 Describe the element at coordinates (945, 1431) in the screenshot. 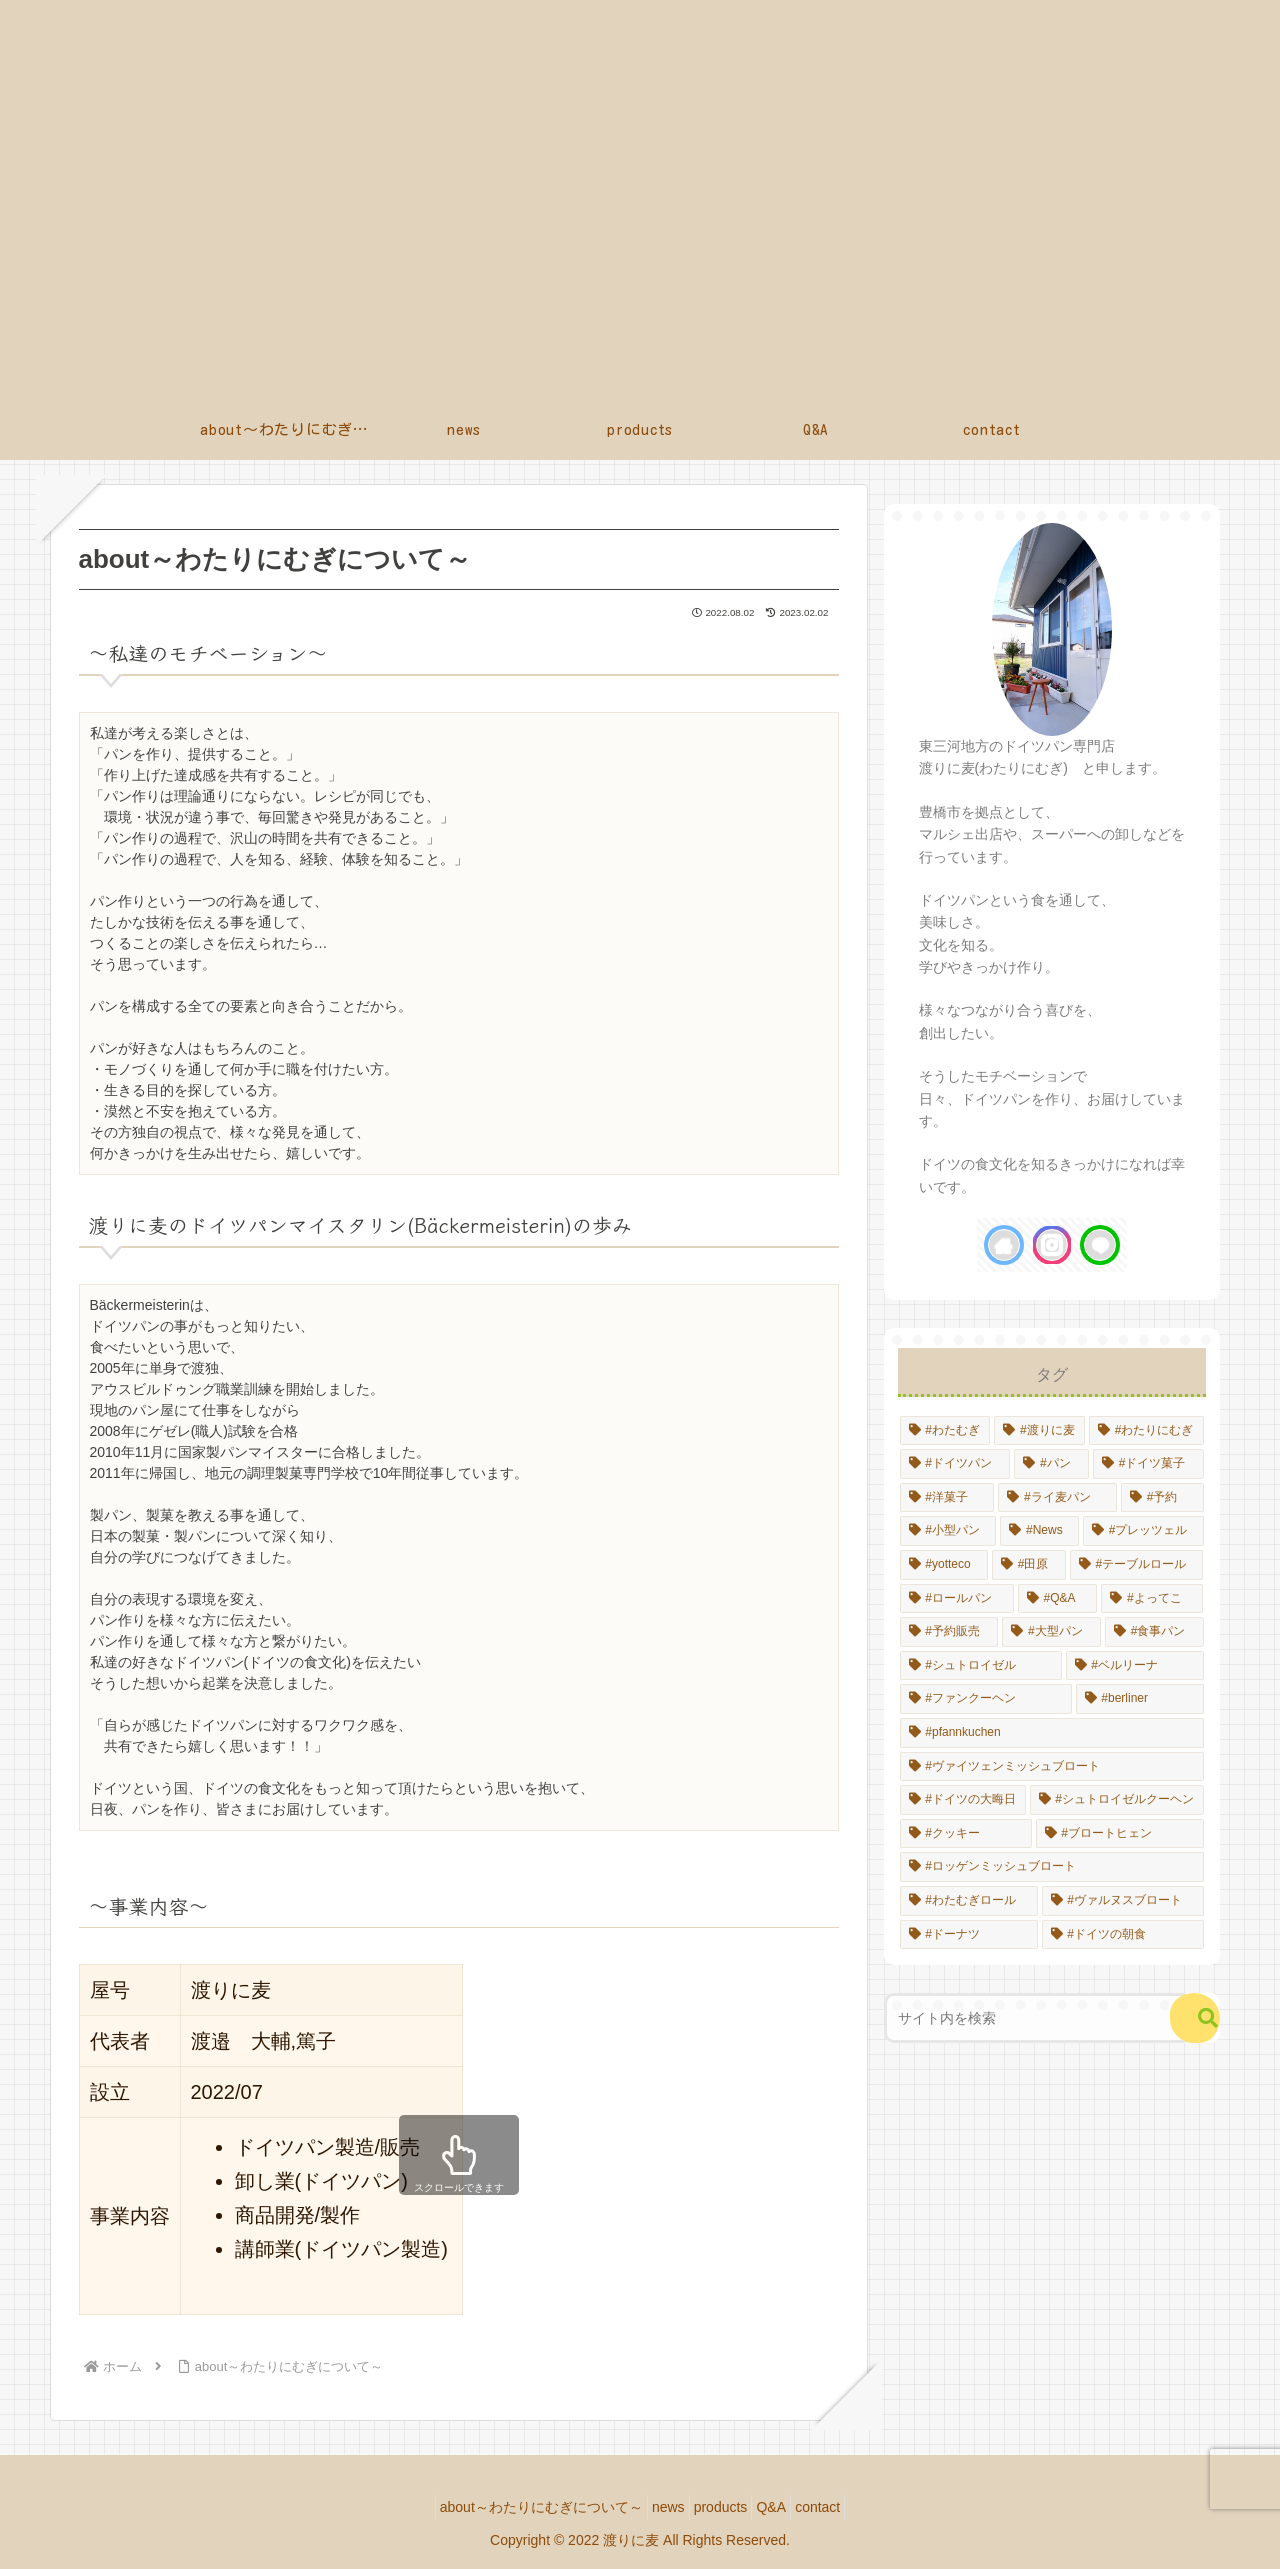

I see `[#わたむぎ (14個の項目)]` at that location.